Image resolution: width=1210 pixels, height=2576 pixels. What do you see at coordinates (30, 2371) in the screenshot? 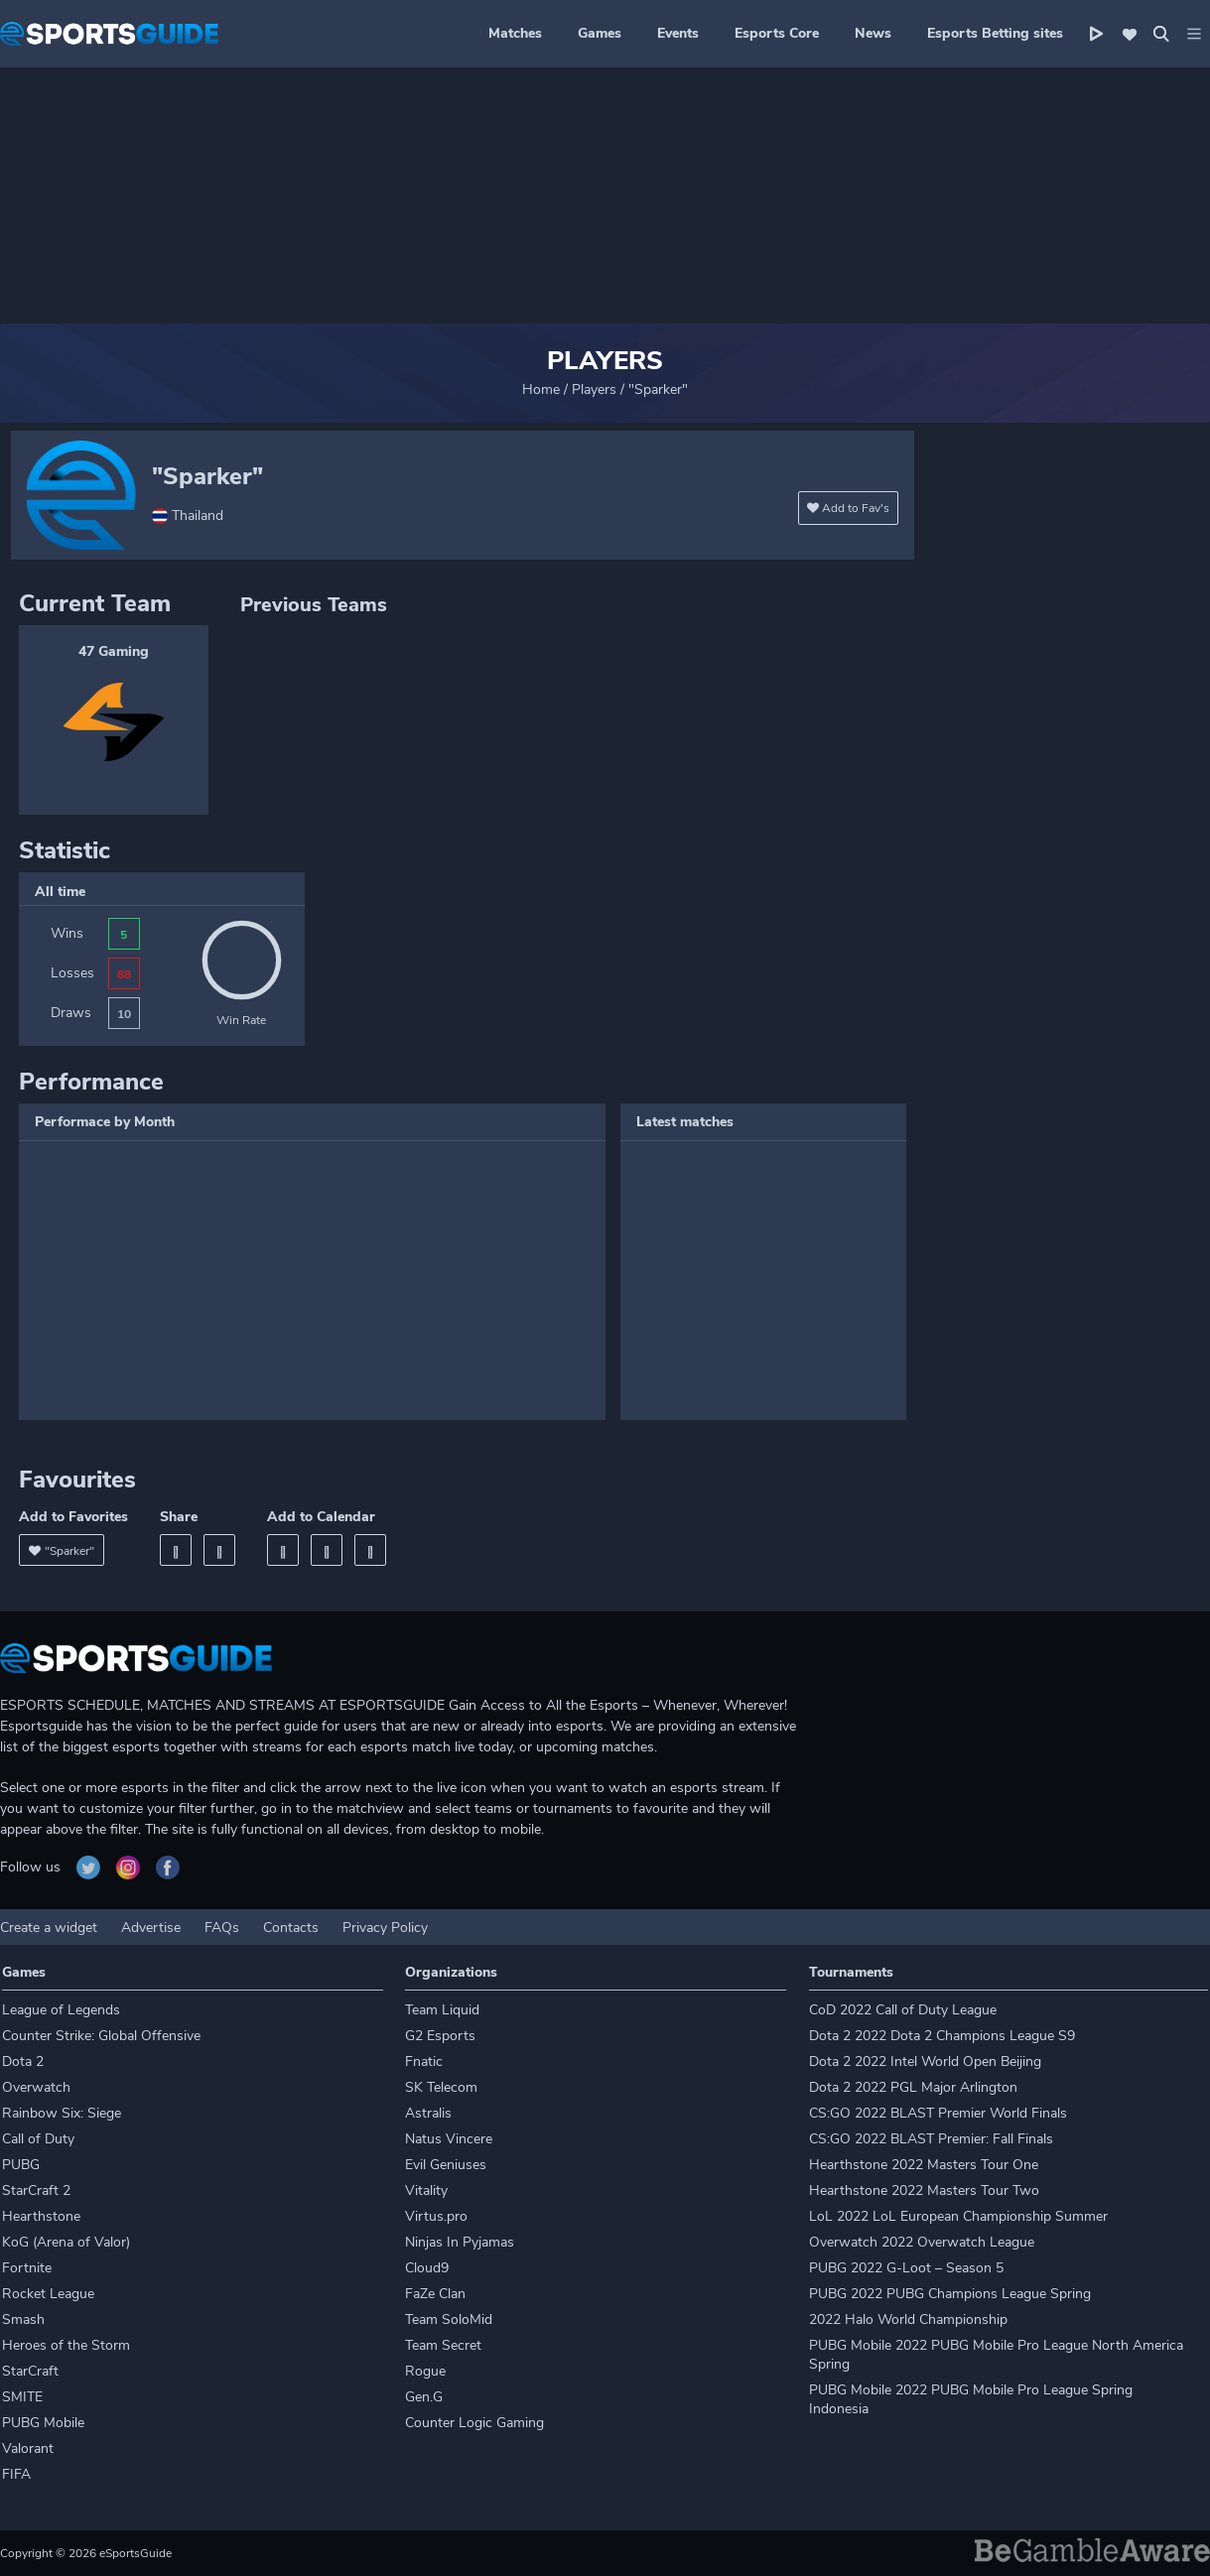
I see `StarCraft` at bounding box center [30, 2371].